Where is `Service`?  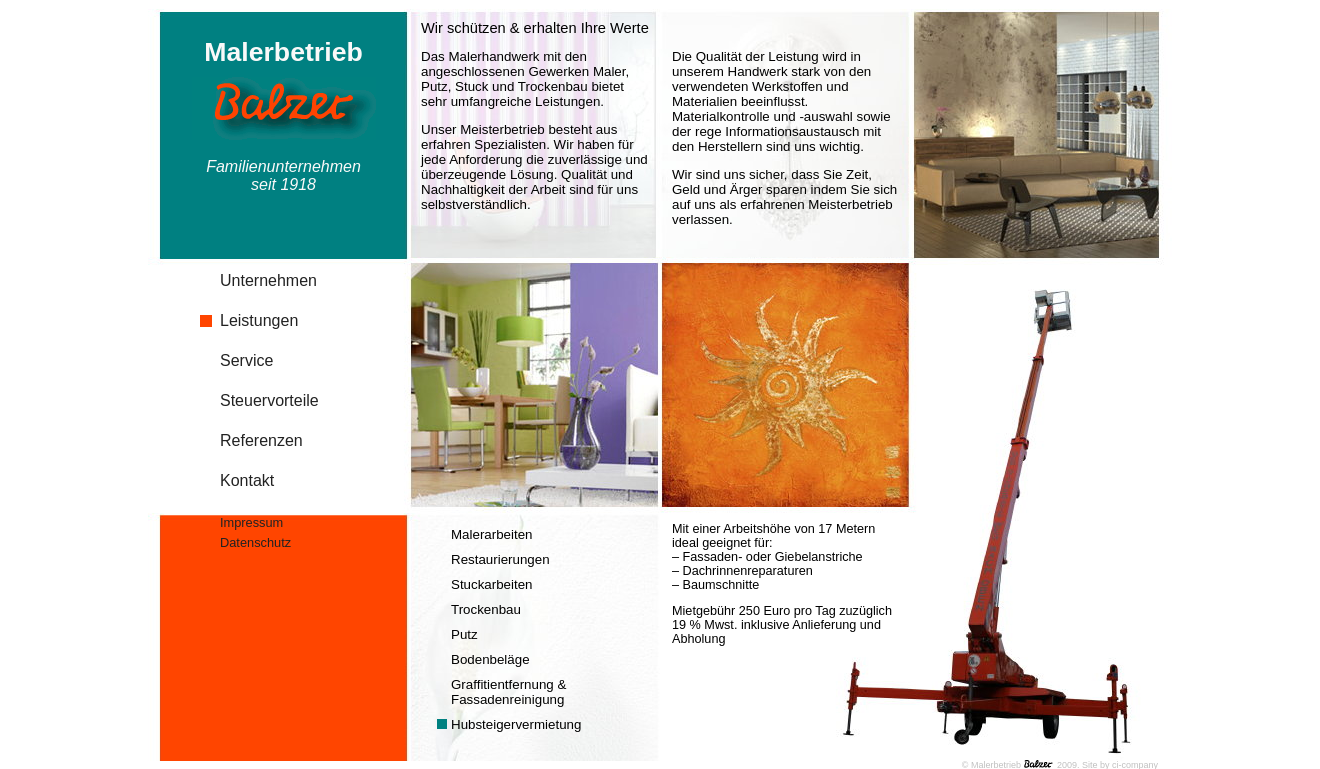
Service is located at coordinates (246, 360).